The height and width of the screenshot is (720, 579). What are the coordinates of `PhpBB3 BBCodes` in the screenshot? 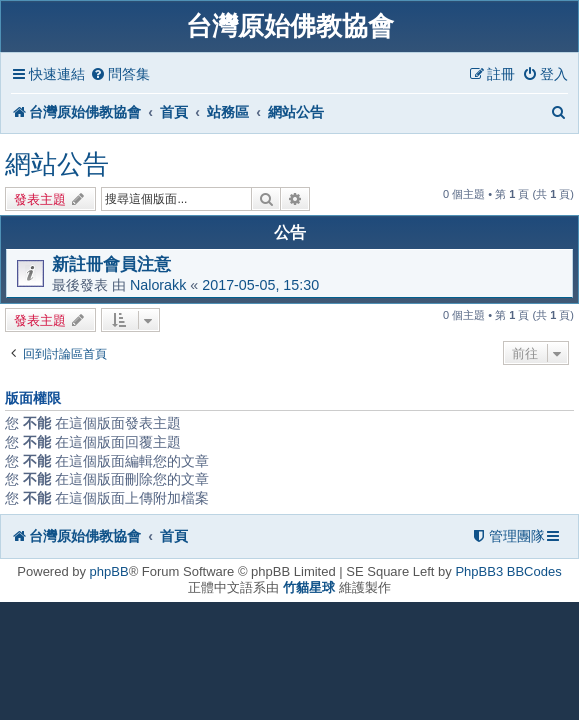 It's located at (508, 571).